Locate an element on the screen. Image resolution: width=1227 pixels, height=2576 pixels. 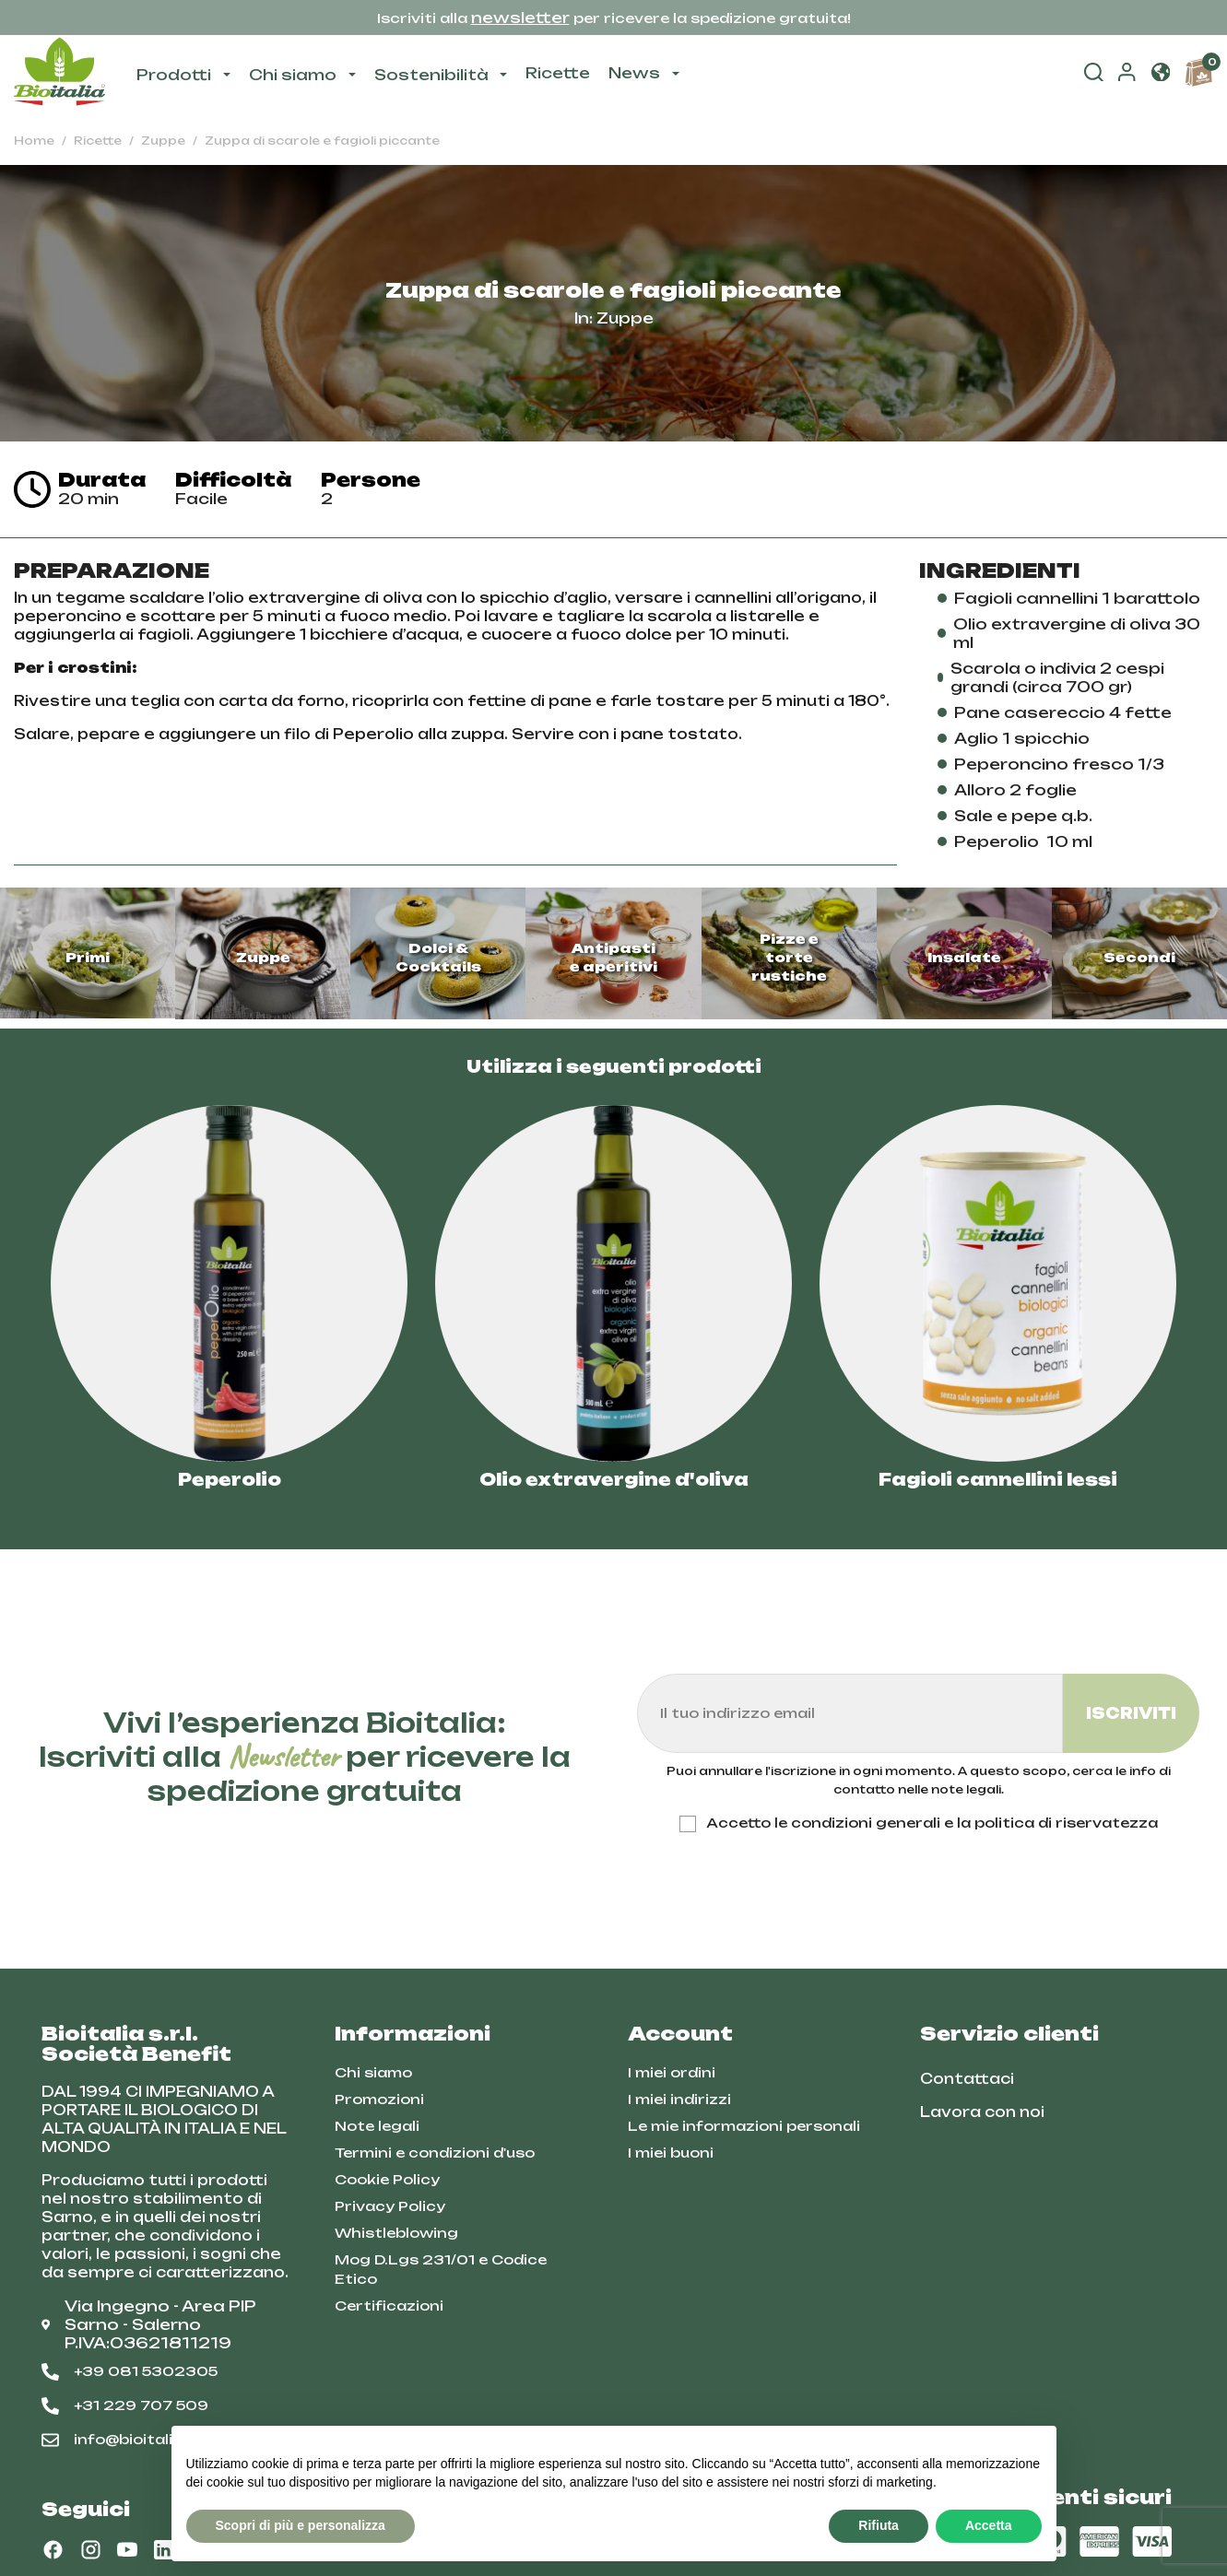
Accetta [button] is located at coordinates (988, 2525).